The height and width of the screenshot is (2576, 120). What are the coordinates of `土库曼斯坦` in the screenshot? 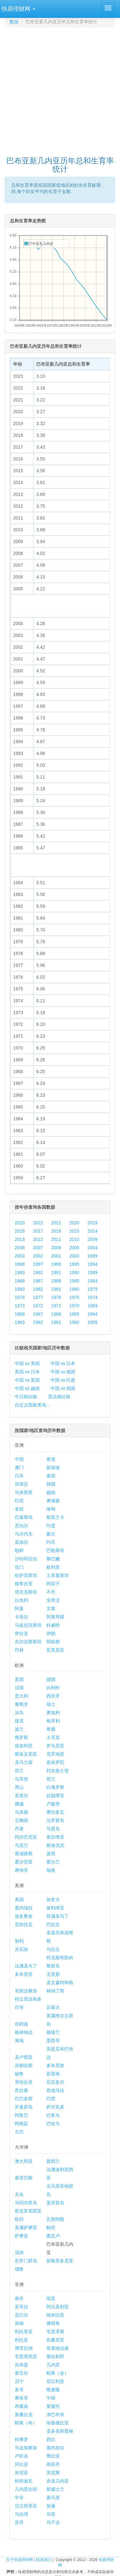 It's located at (57, 1575).